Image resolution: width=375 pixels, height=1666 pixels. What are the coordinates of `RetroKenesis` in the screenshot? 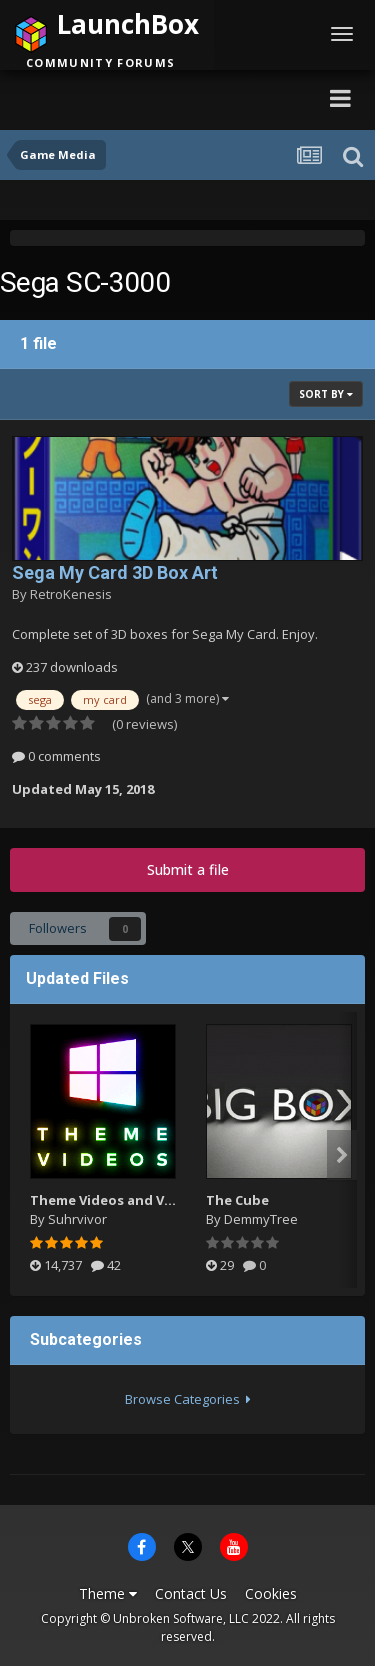 It's located at (71, 594).